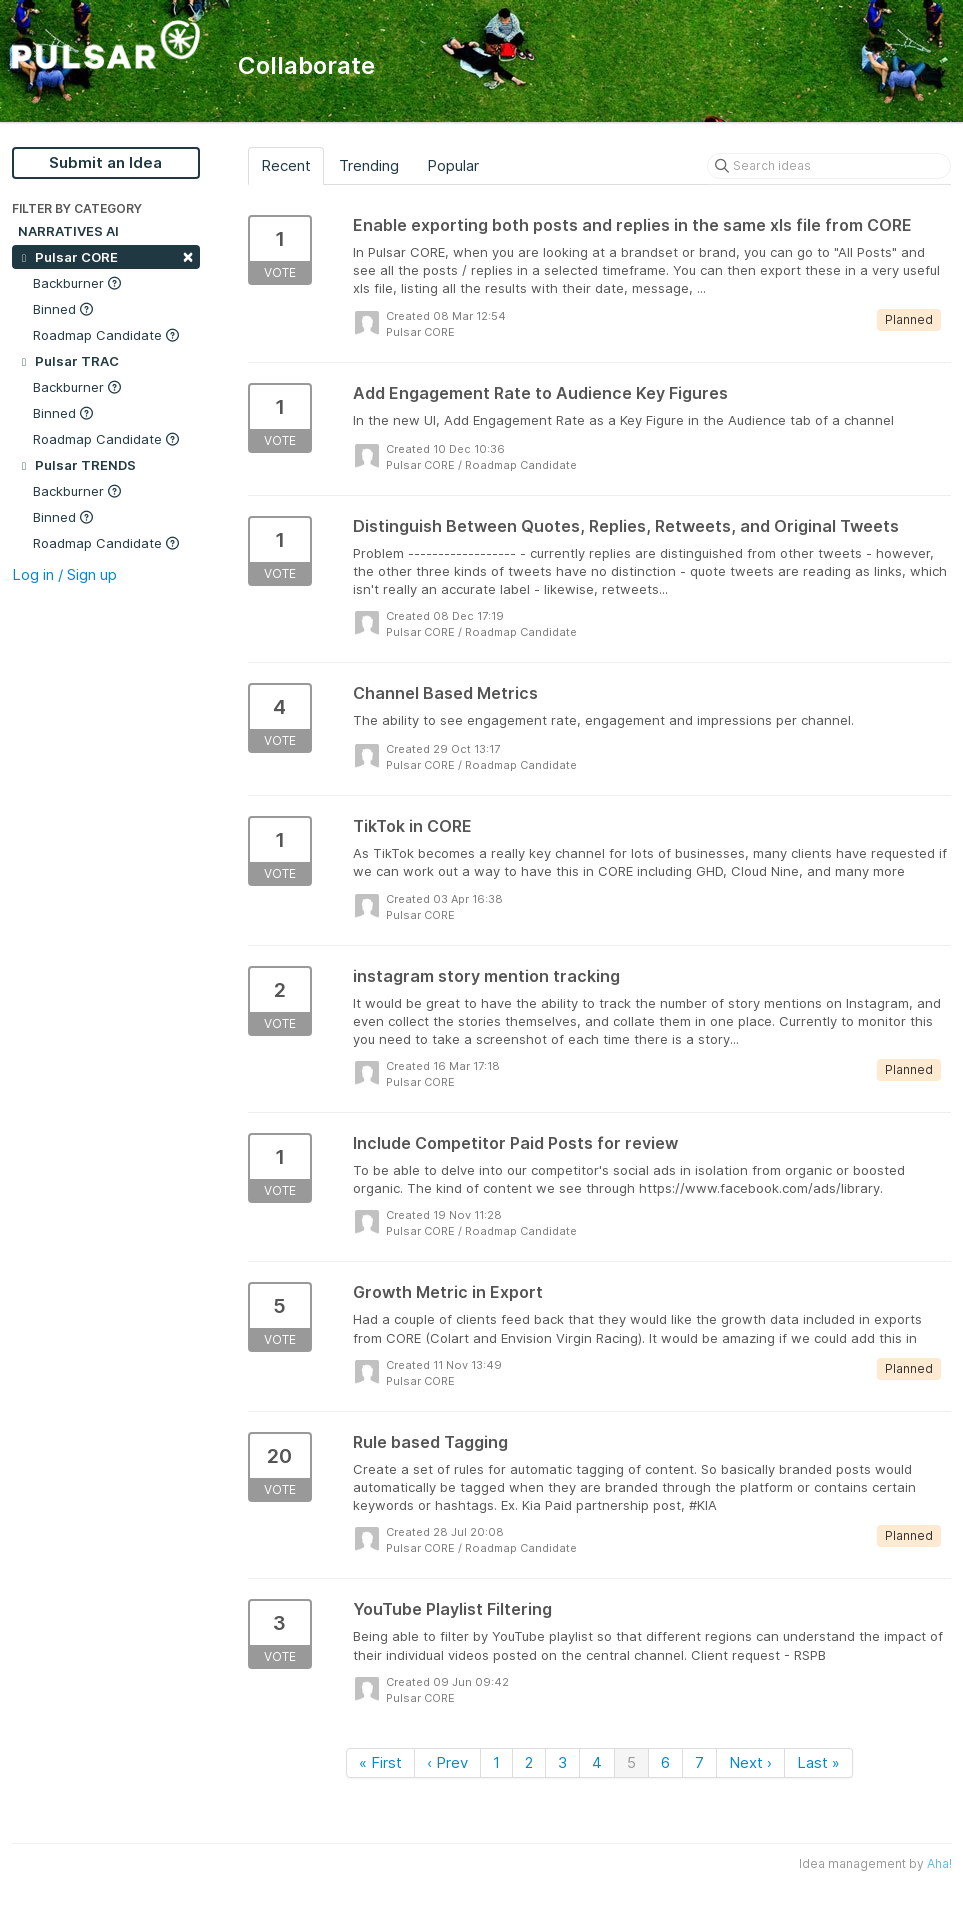 This screenshot has height=1924, width=963. Describe the element at coordinates (818, 1762) in the screenshot. I see `Last »` at that location.